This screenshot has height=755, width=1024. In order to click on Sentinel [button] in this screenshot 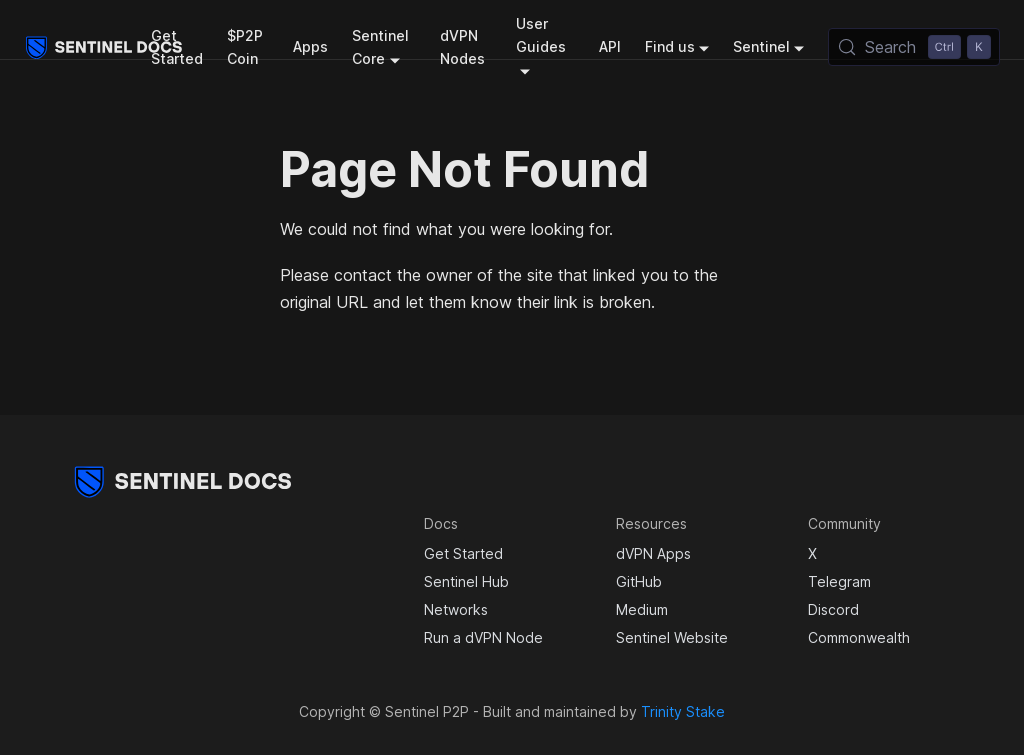, I will do `click(761, 46)`.